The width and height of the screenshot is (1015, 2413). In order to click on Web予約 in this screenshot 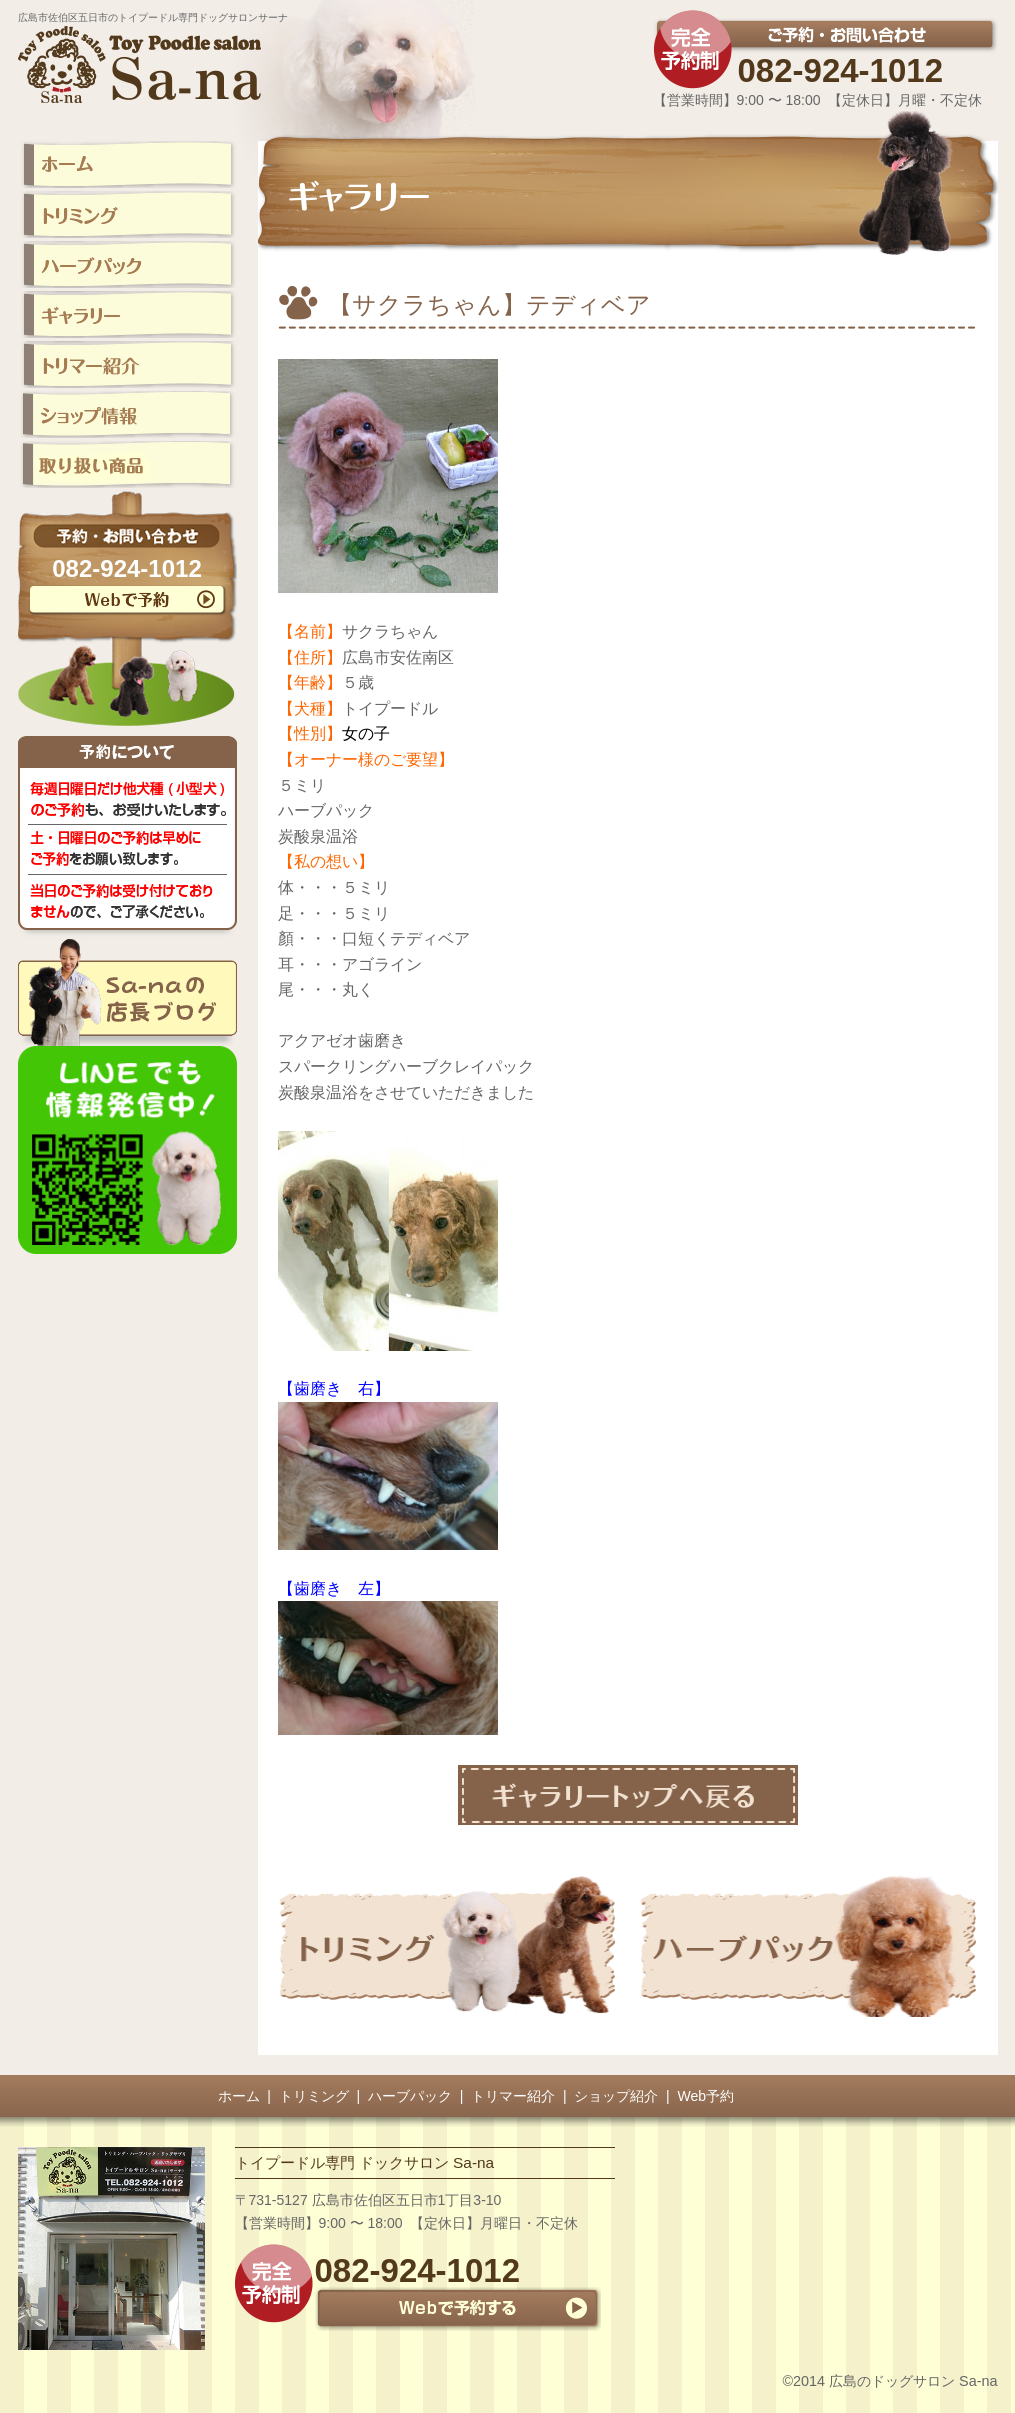, I will do `click(706, 2096)`.